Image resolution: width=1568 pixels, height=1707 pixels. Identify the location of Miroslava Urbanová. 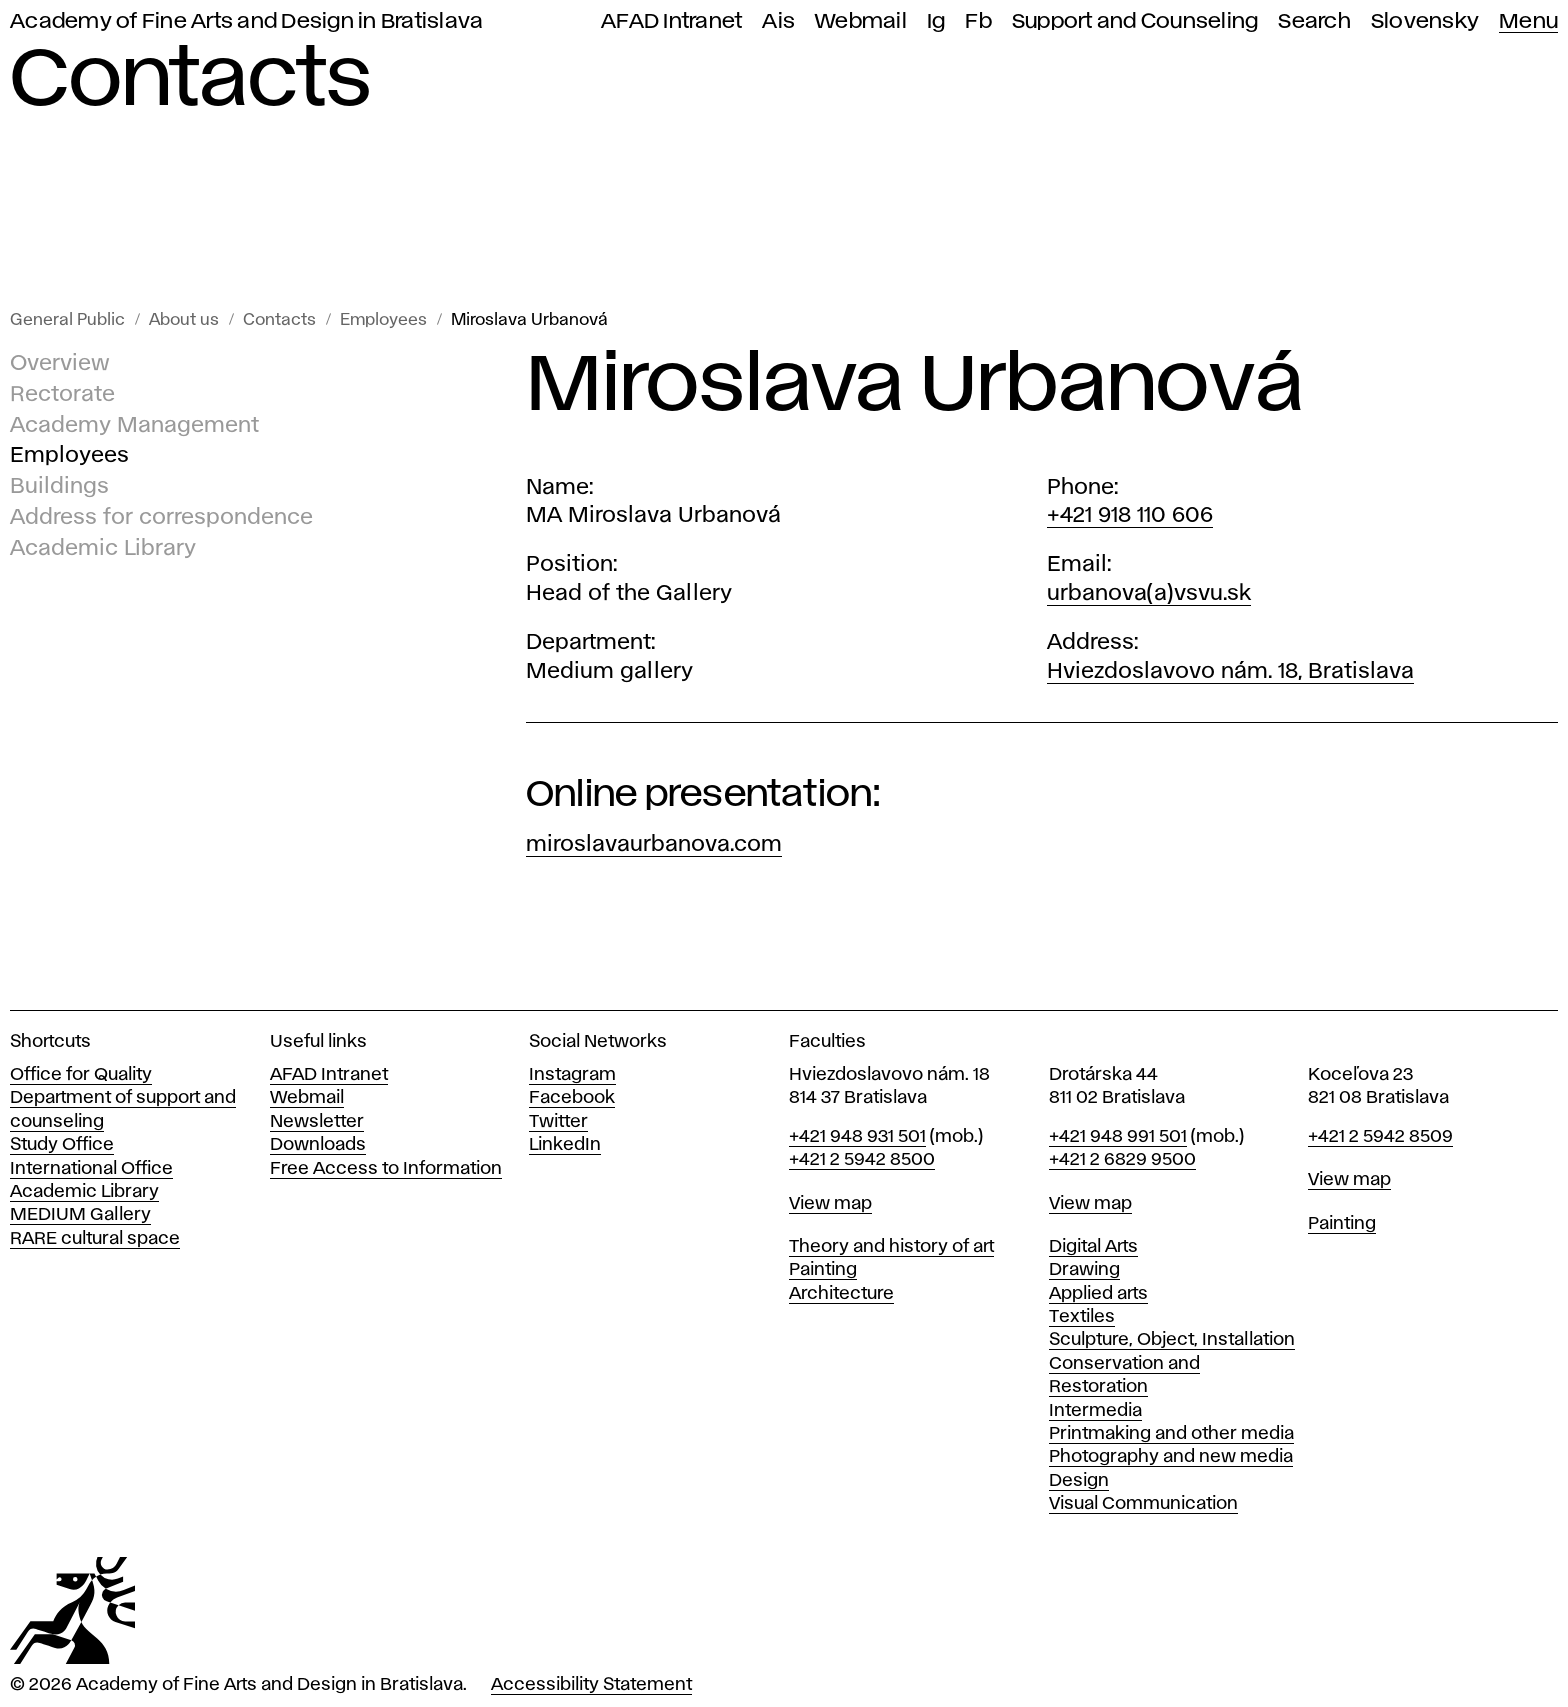
(529, 320).